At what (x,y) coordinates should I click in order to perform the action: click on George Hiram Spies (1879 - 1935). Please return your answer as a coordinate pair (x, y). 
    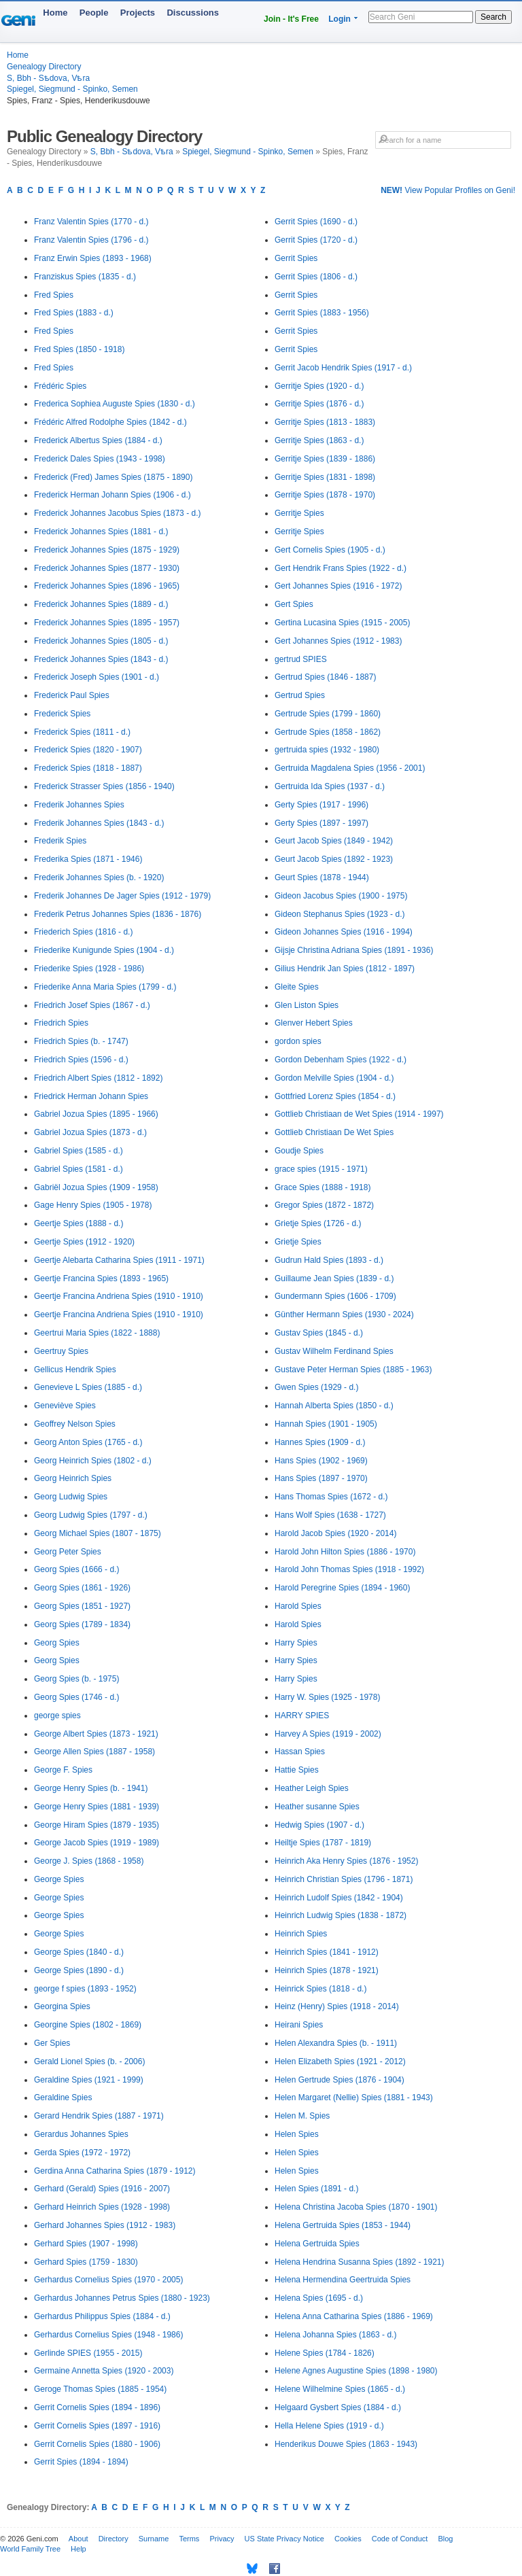
    Looking at the image, I should click on (96, 1825).